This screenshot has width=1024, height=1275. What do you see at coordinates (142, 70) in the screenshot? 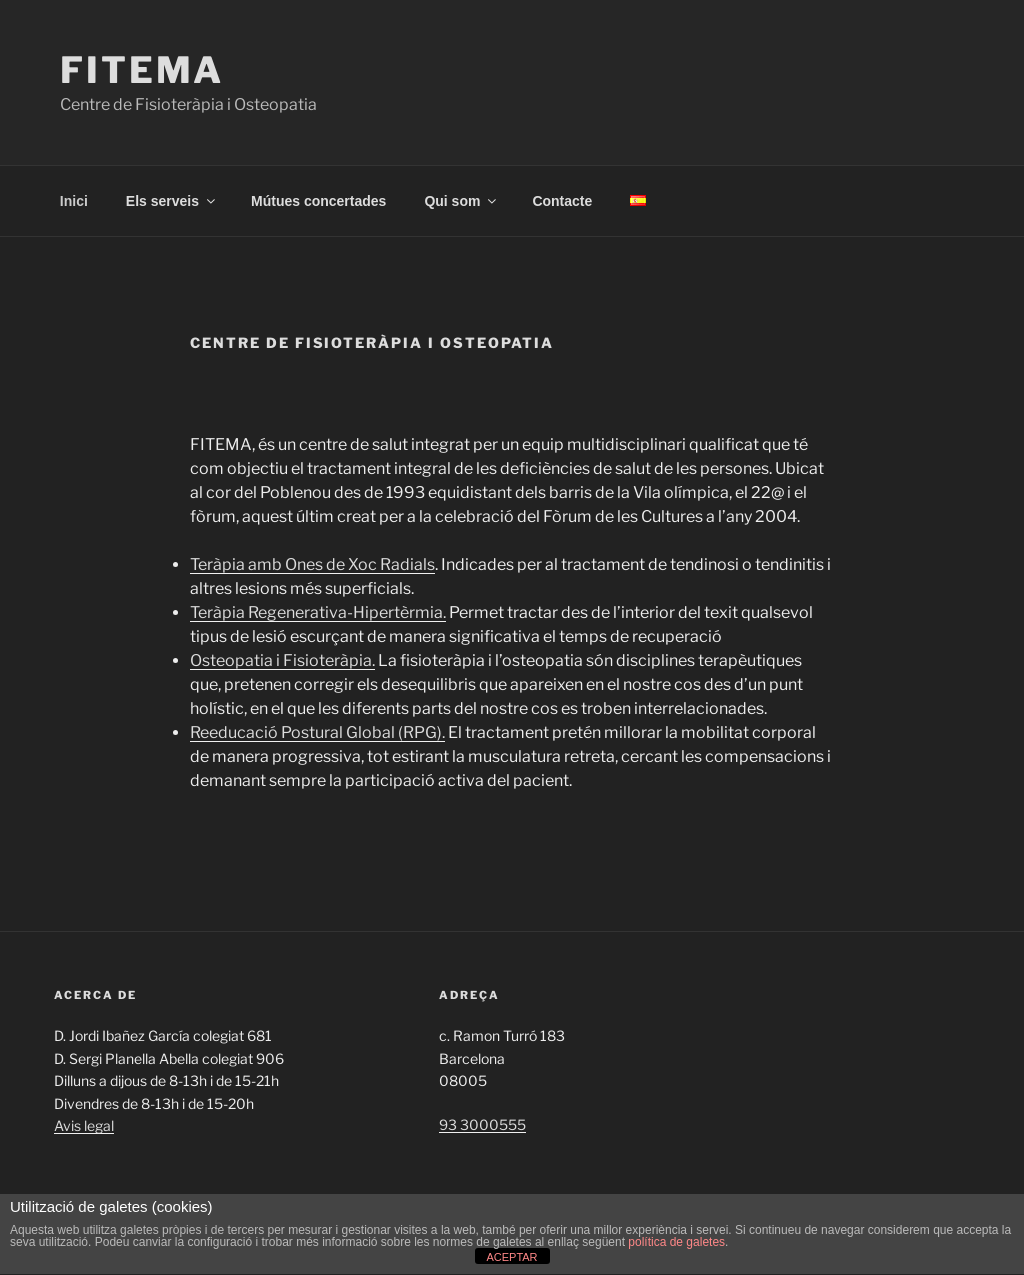
I see `Fitema` at bounding box center [142, 70].